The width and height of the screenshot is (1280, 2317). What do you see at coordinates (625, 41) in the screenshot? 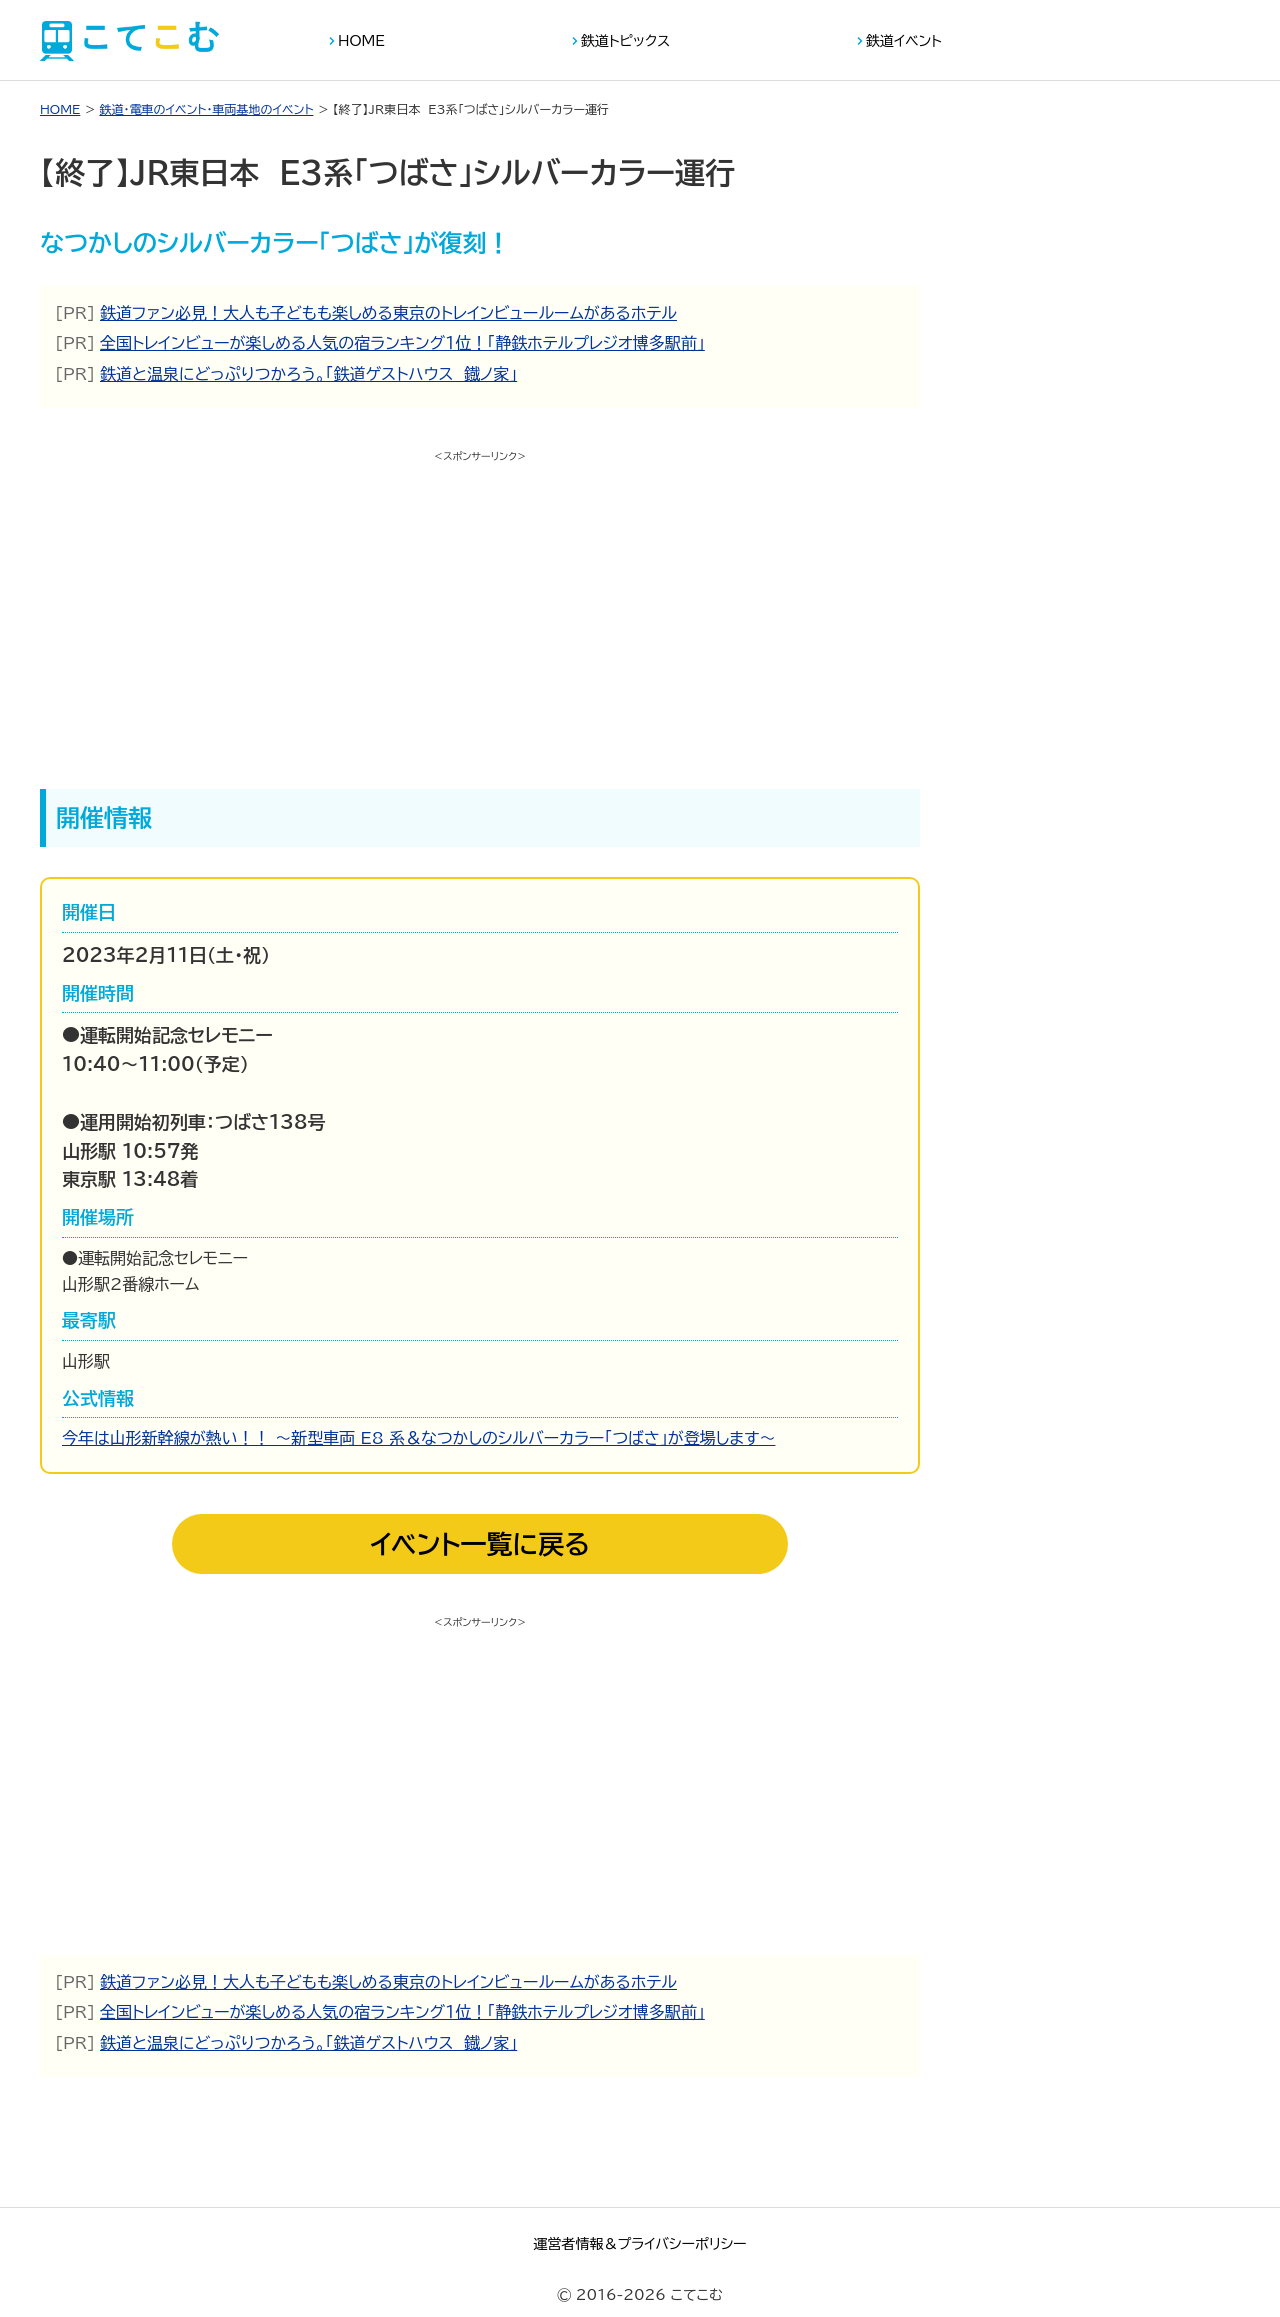
I see `鉄道トピックス` at bounding box center [625, 41].